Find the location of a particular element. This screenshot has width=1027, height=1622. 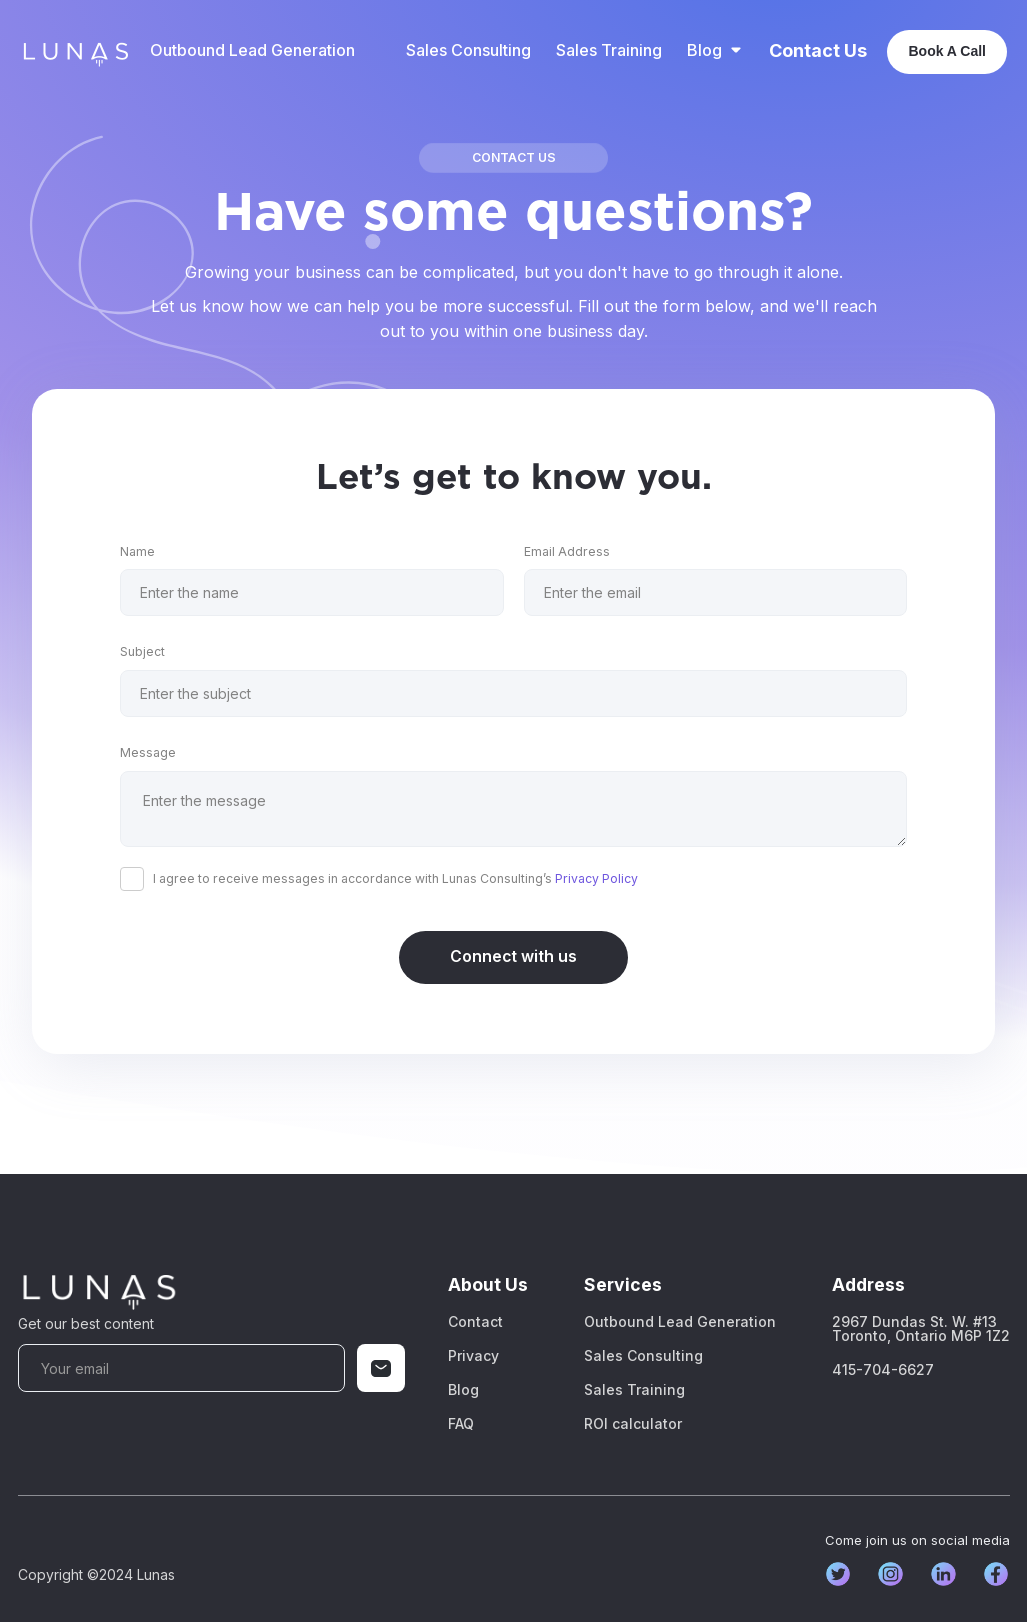

Blog is located at coordinates (463, 1390).